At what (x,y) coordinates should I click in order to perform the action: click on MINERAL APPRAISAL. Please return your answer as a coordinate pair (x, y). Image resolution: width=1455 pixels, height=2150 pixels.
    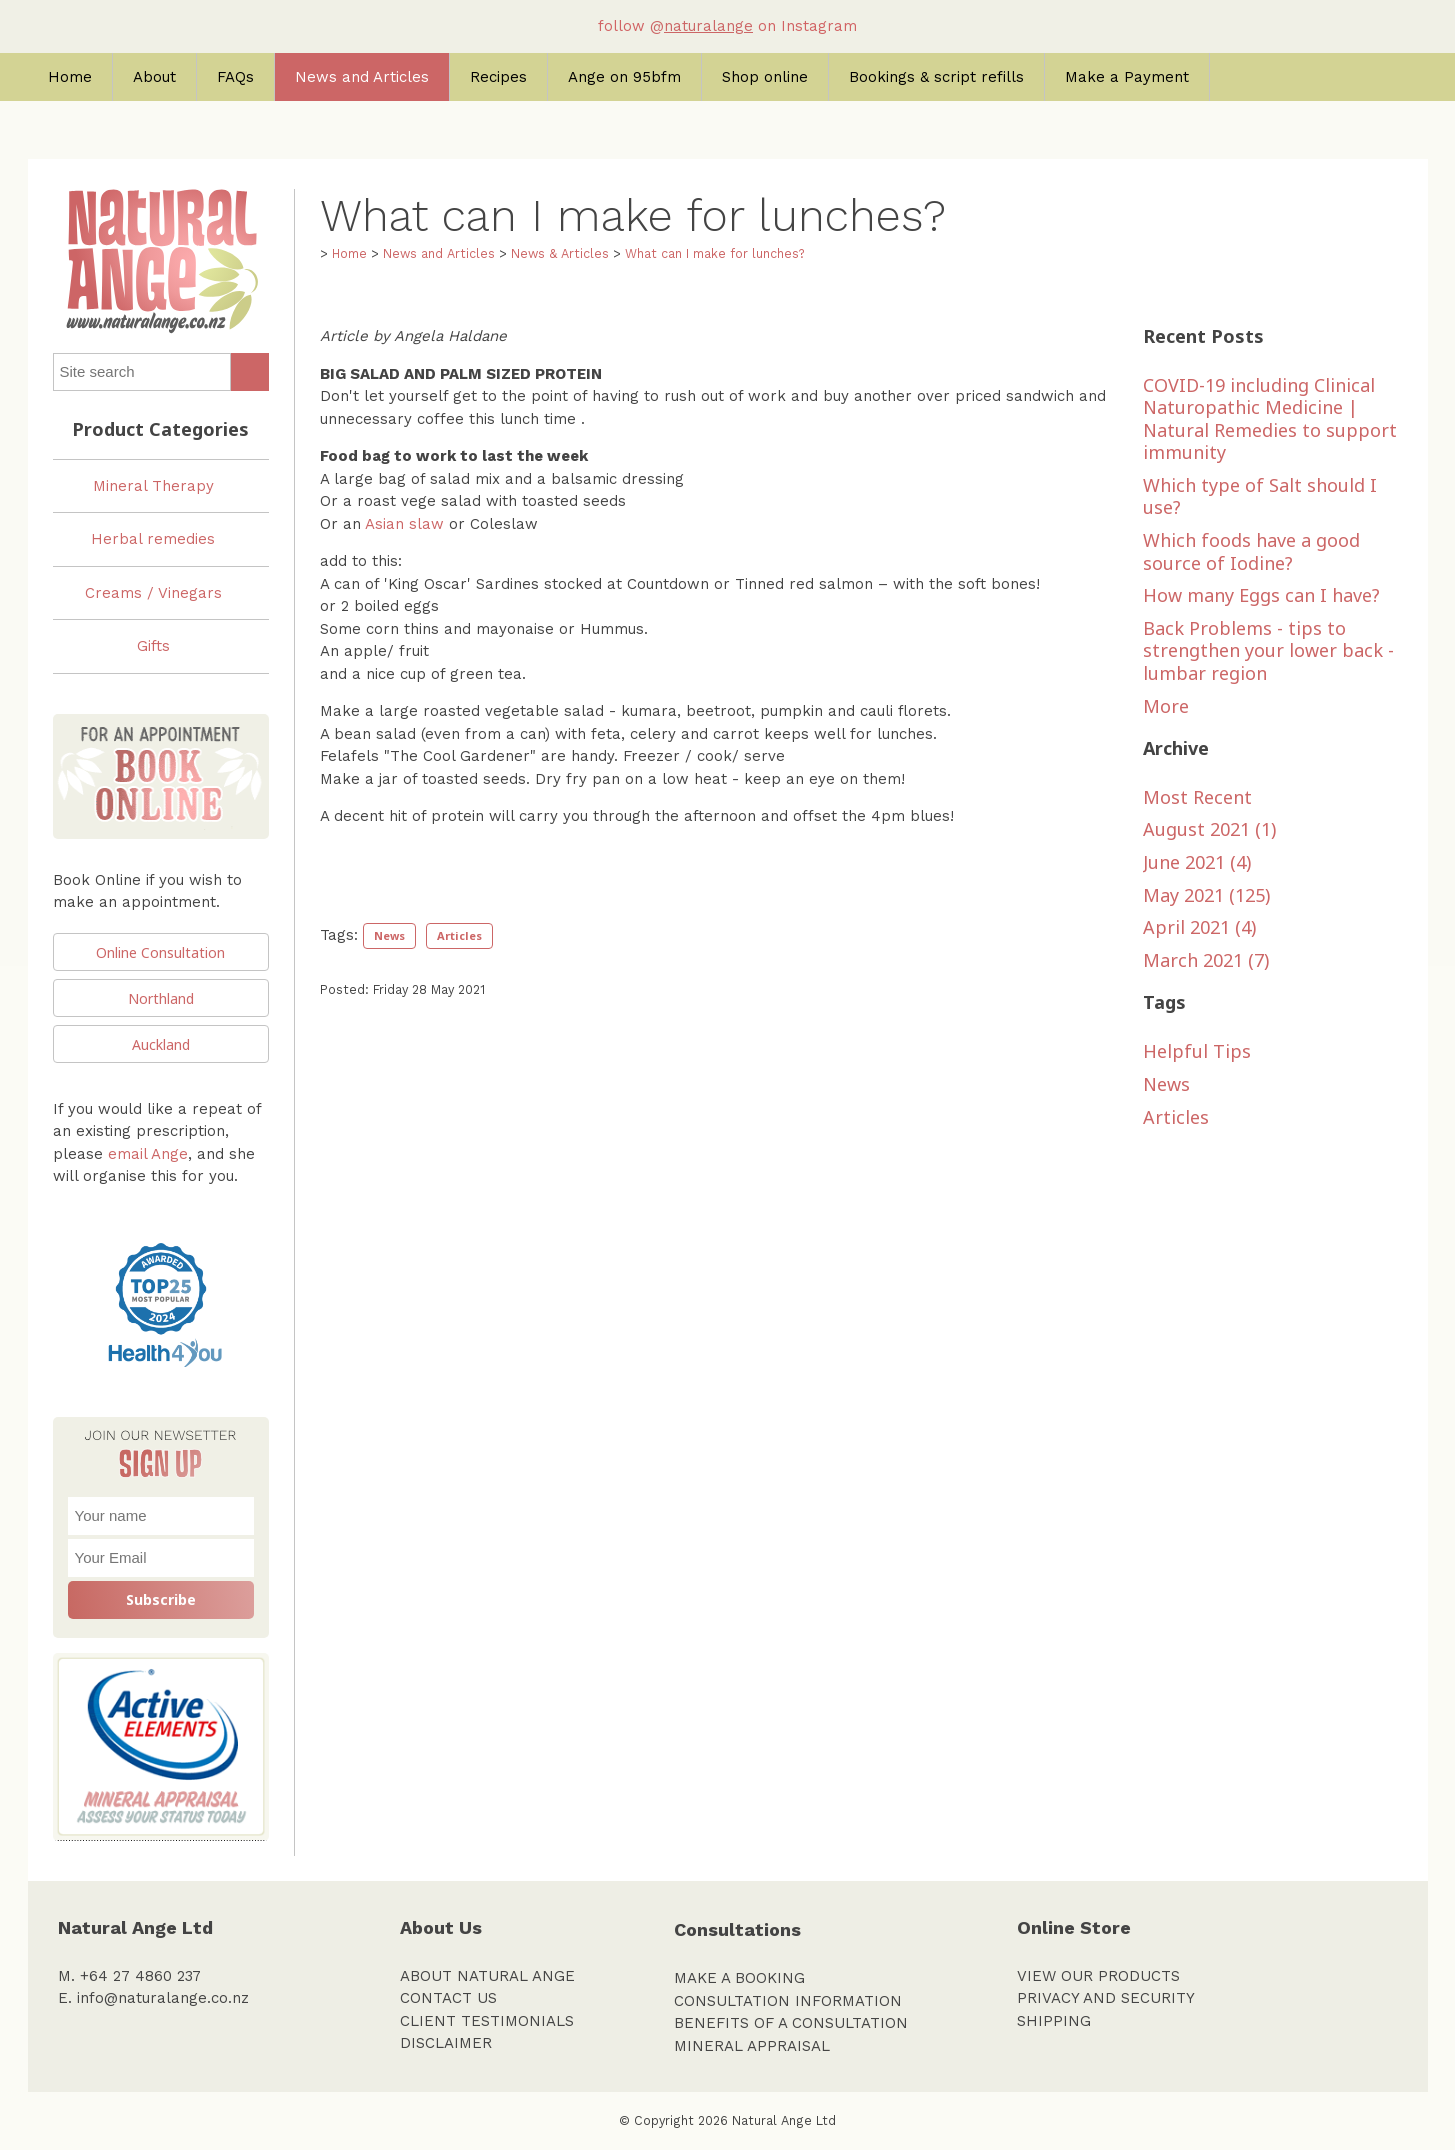
    Looking at the image, I should click on (752, 2046).